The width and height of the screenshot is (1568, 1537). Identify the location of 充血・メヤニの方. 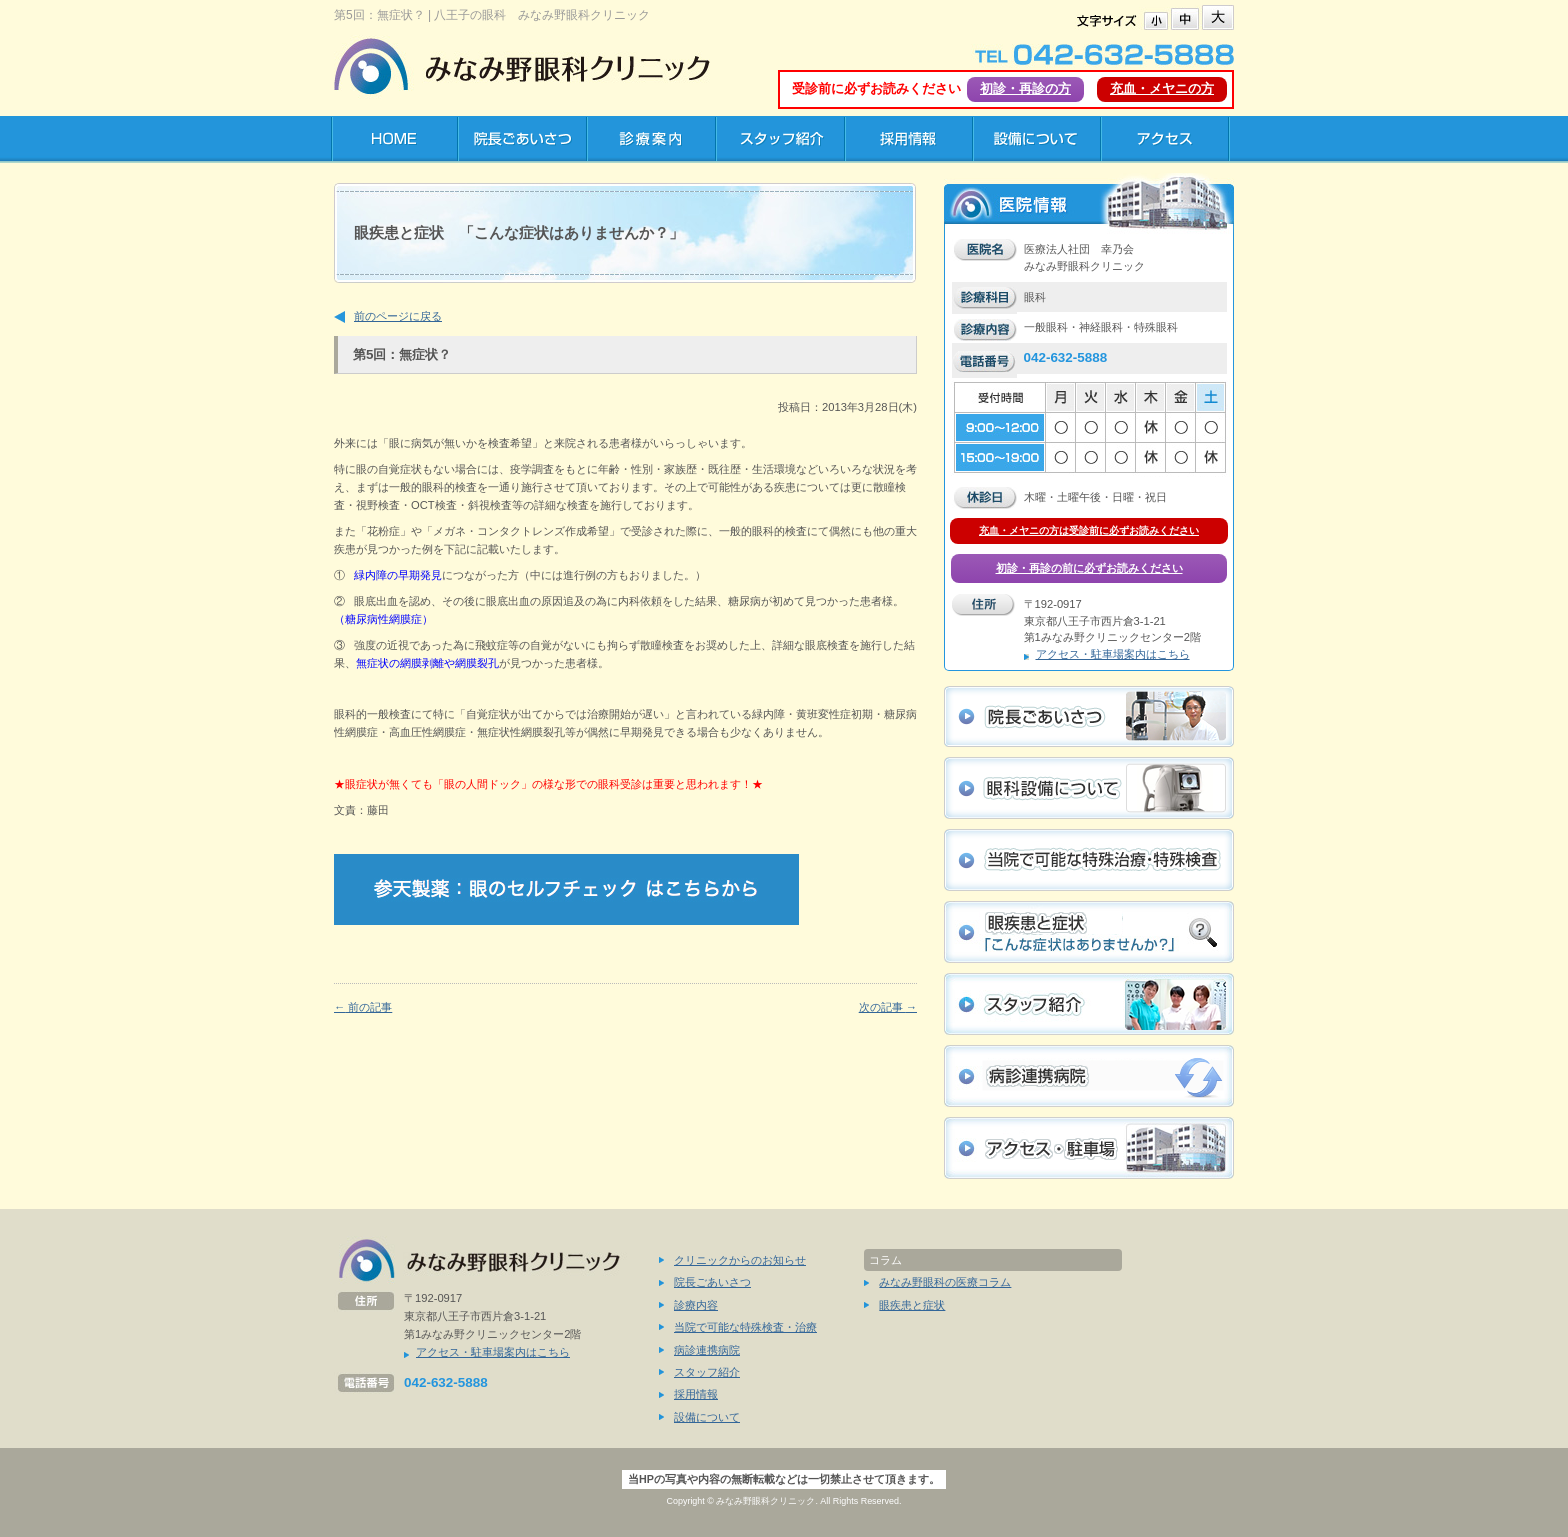
(1162, 88).